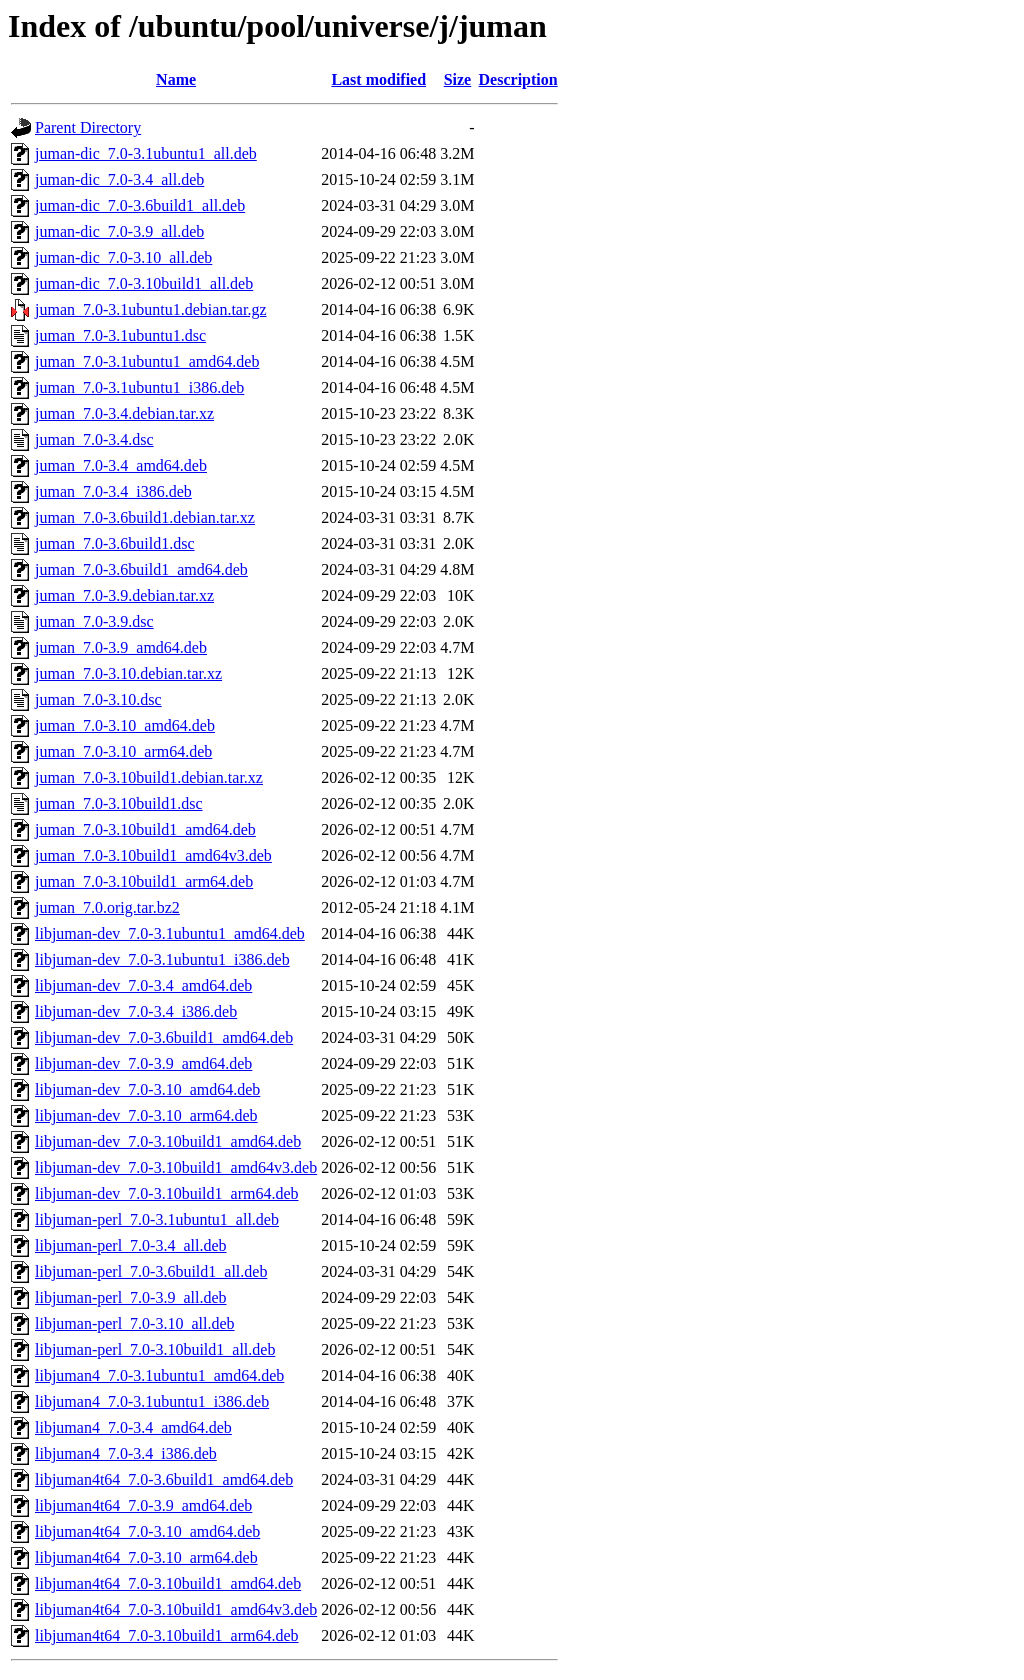 This screenshot has height=1680, width=1024. What do you see at coordinates (124, 595) in the screenshot?
I see `juman_7.0-3.9.debian.tar.xz` at bounding box center [124, 595].